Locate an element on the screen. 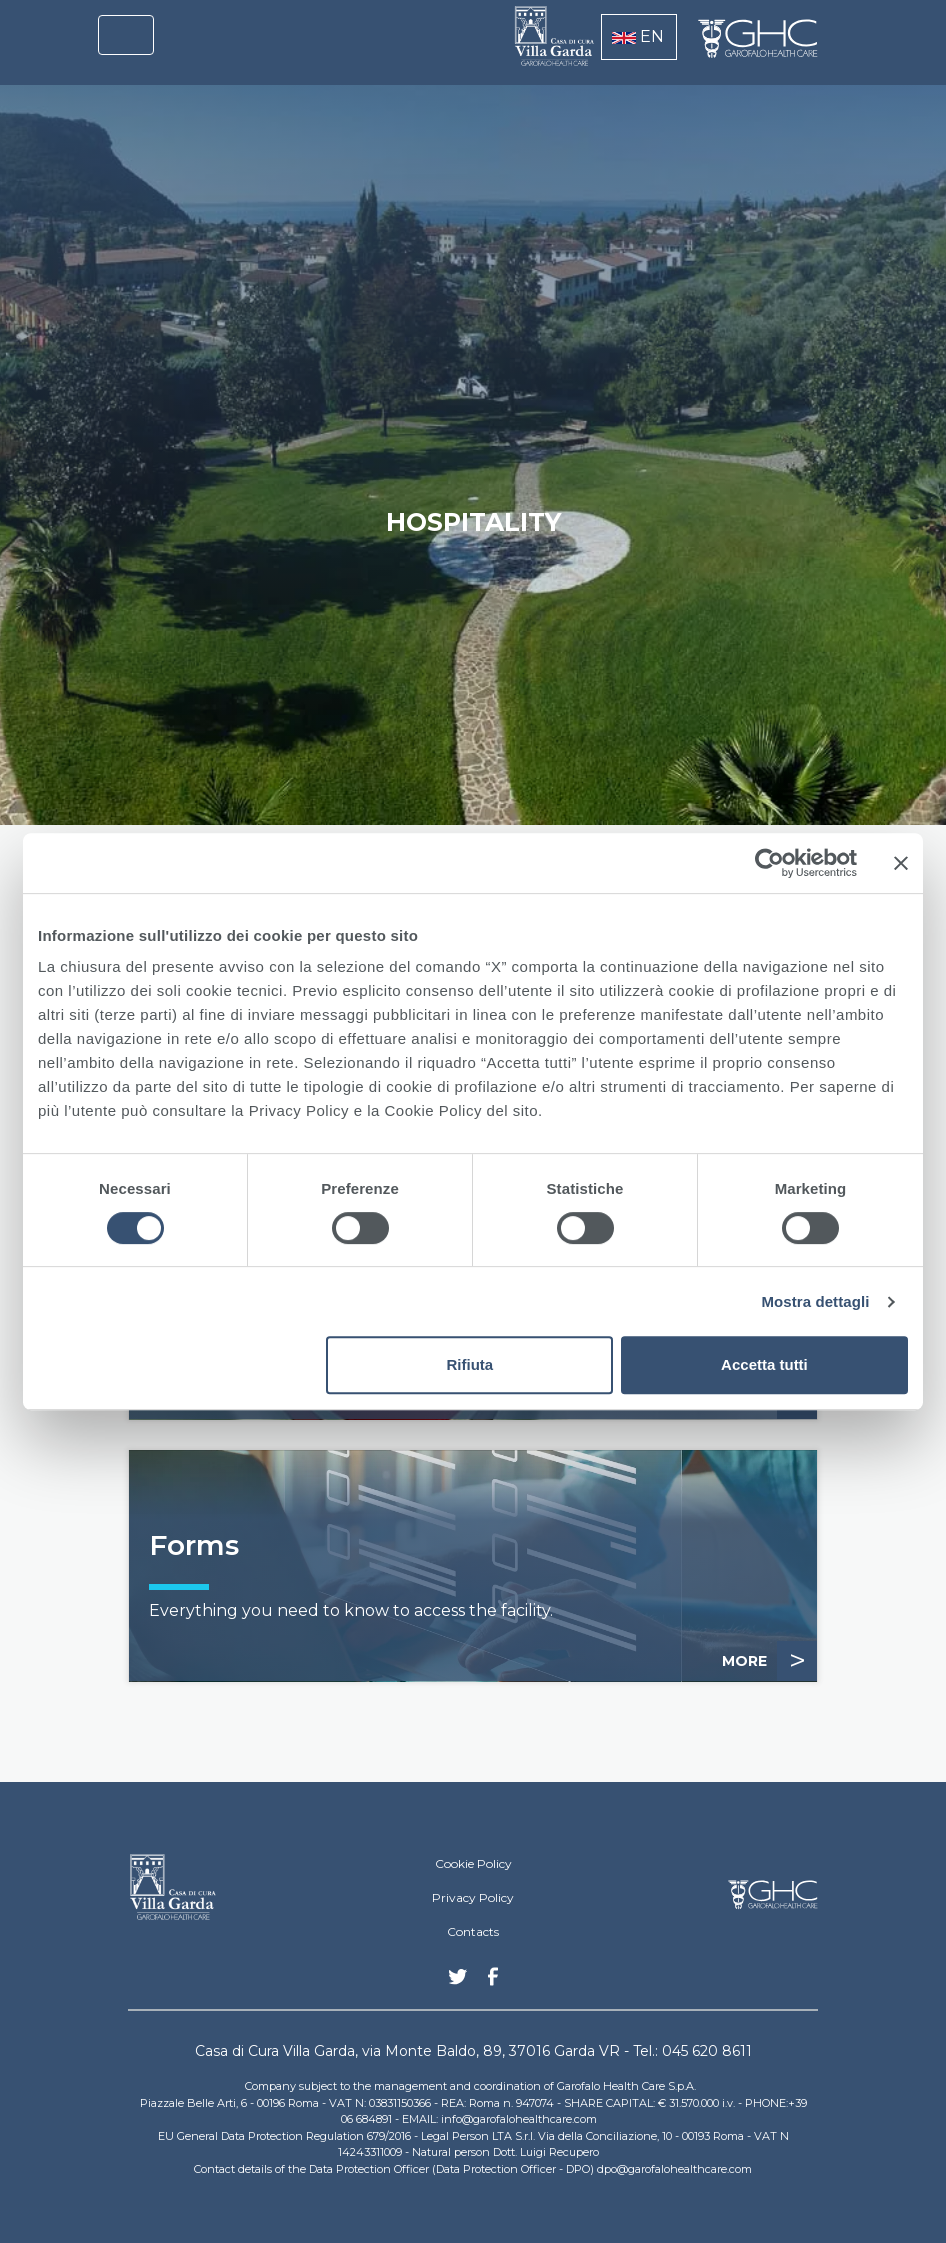  Contacts is located at coordinates (473, 1931).